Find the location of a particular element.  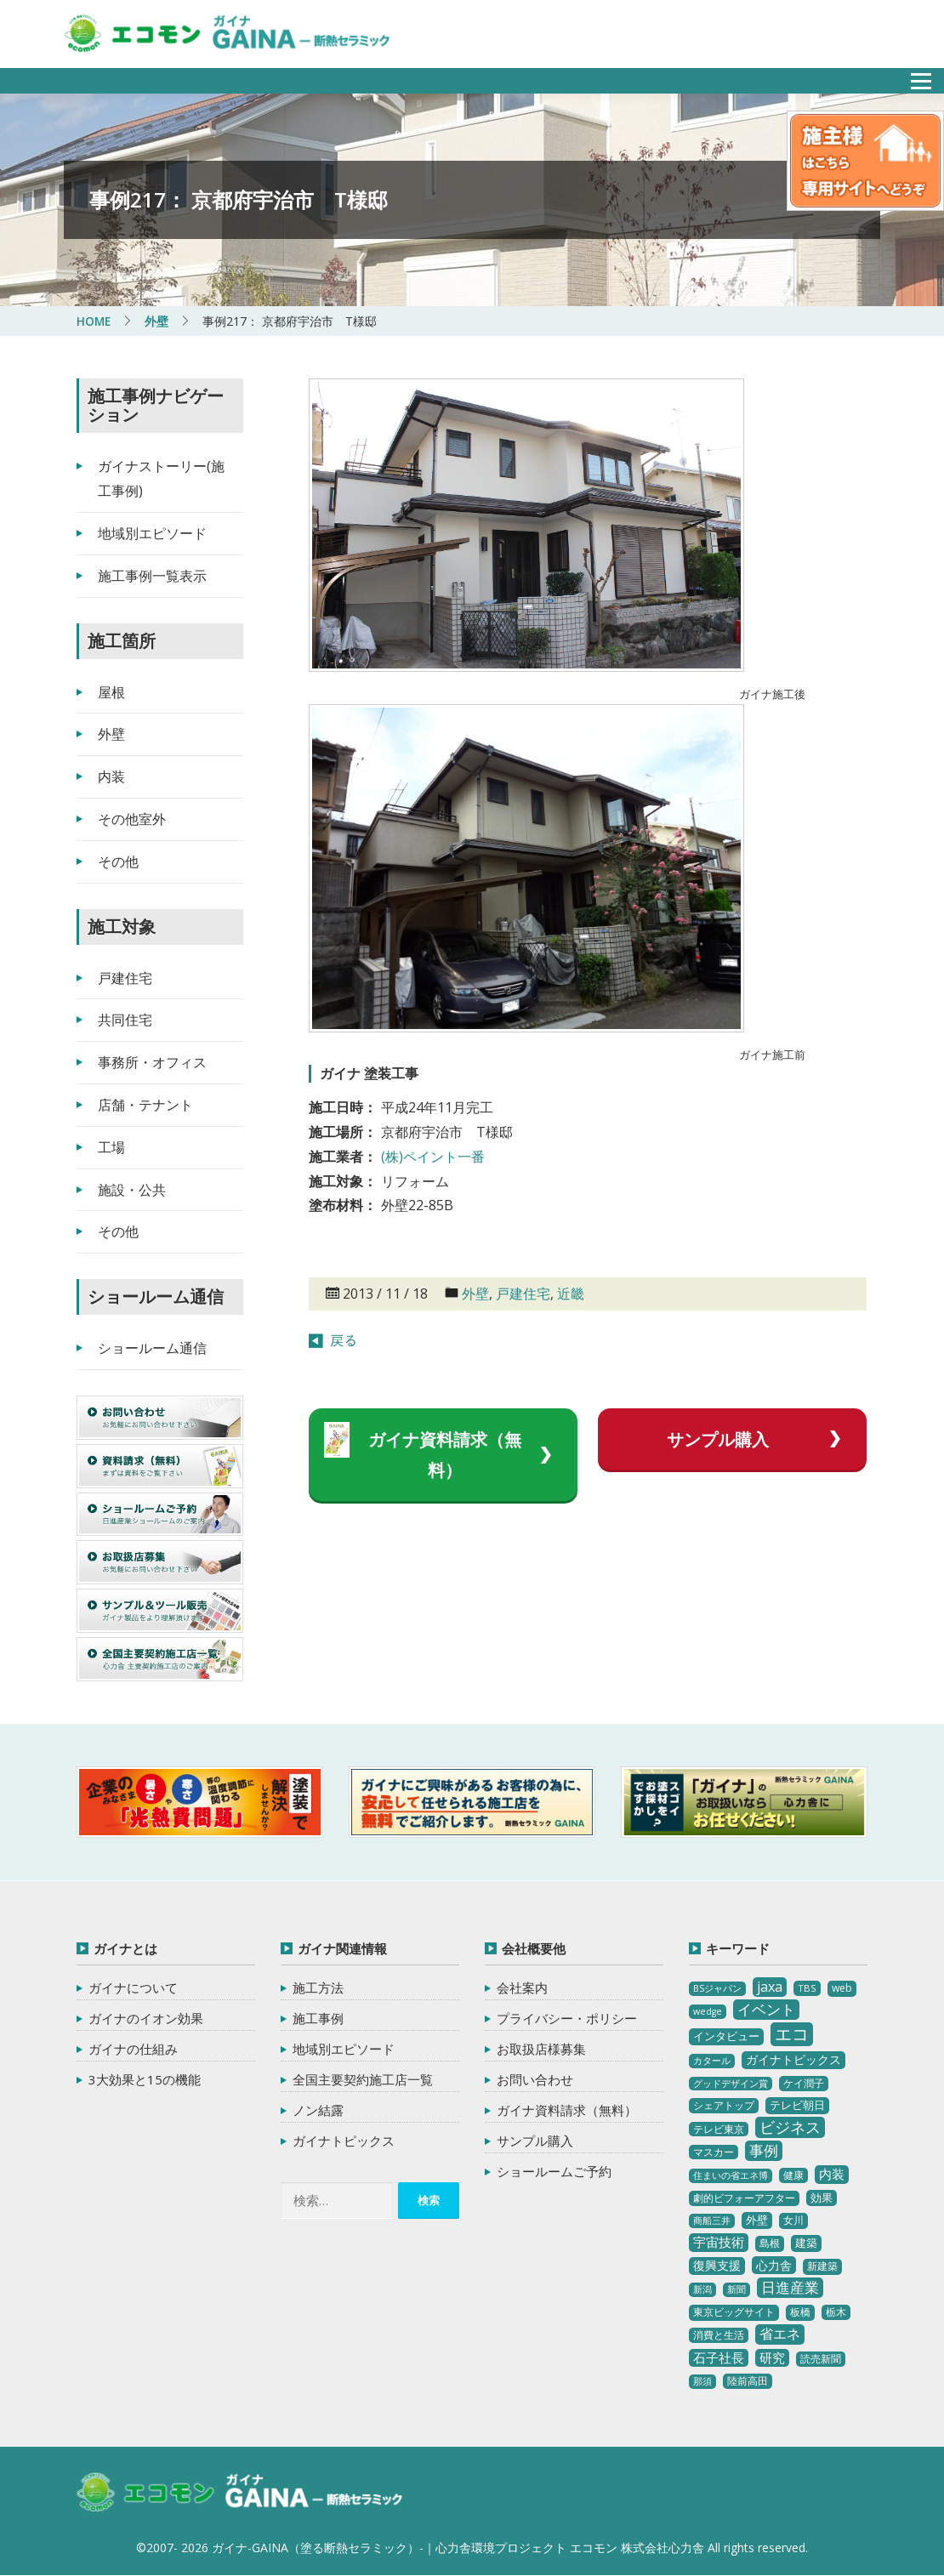

ビジネス [ビジネス (27個の項目)] is located at coordinates (790, 2126).